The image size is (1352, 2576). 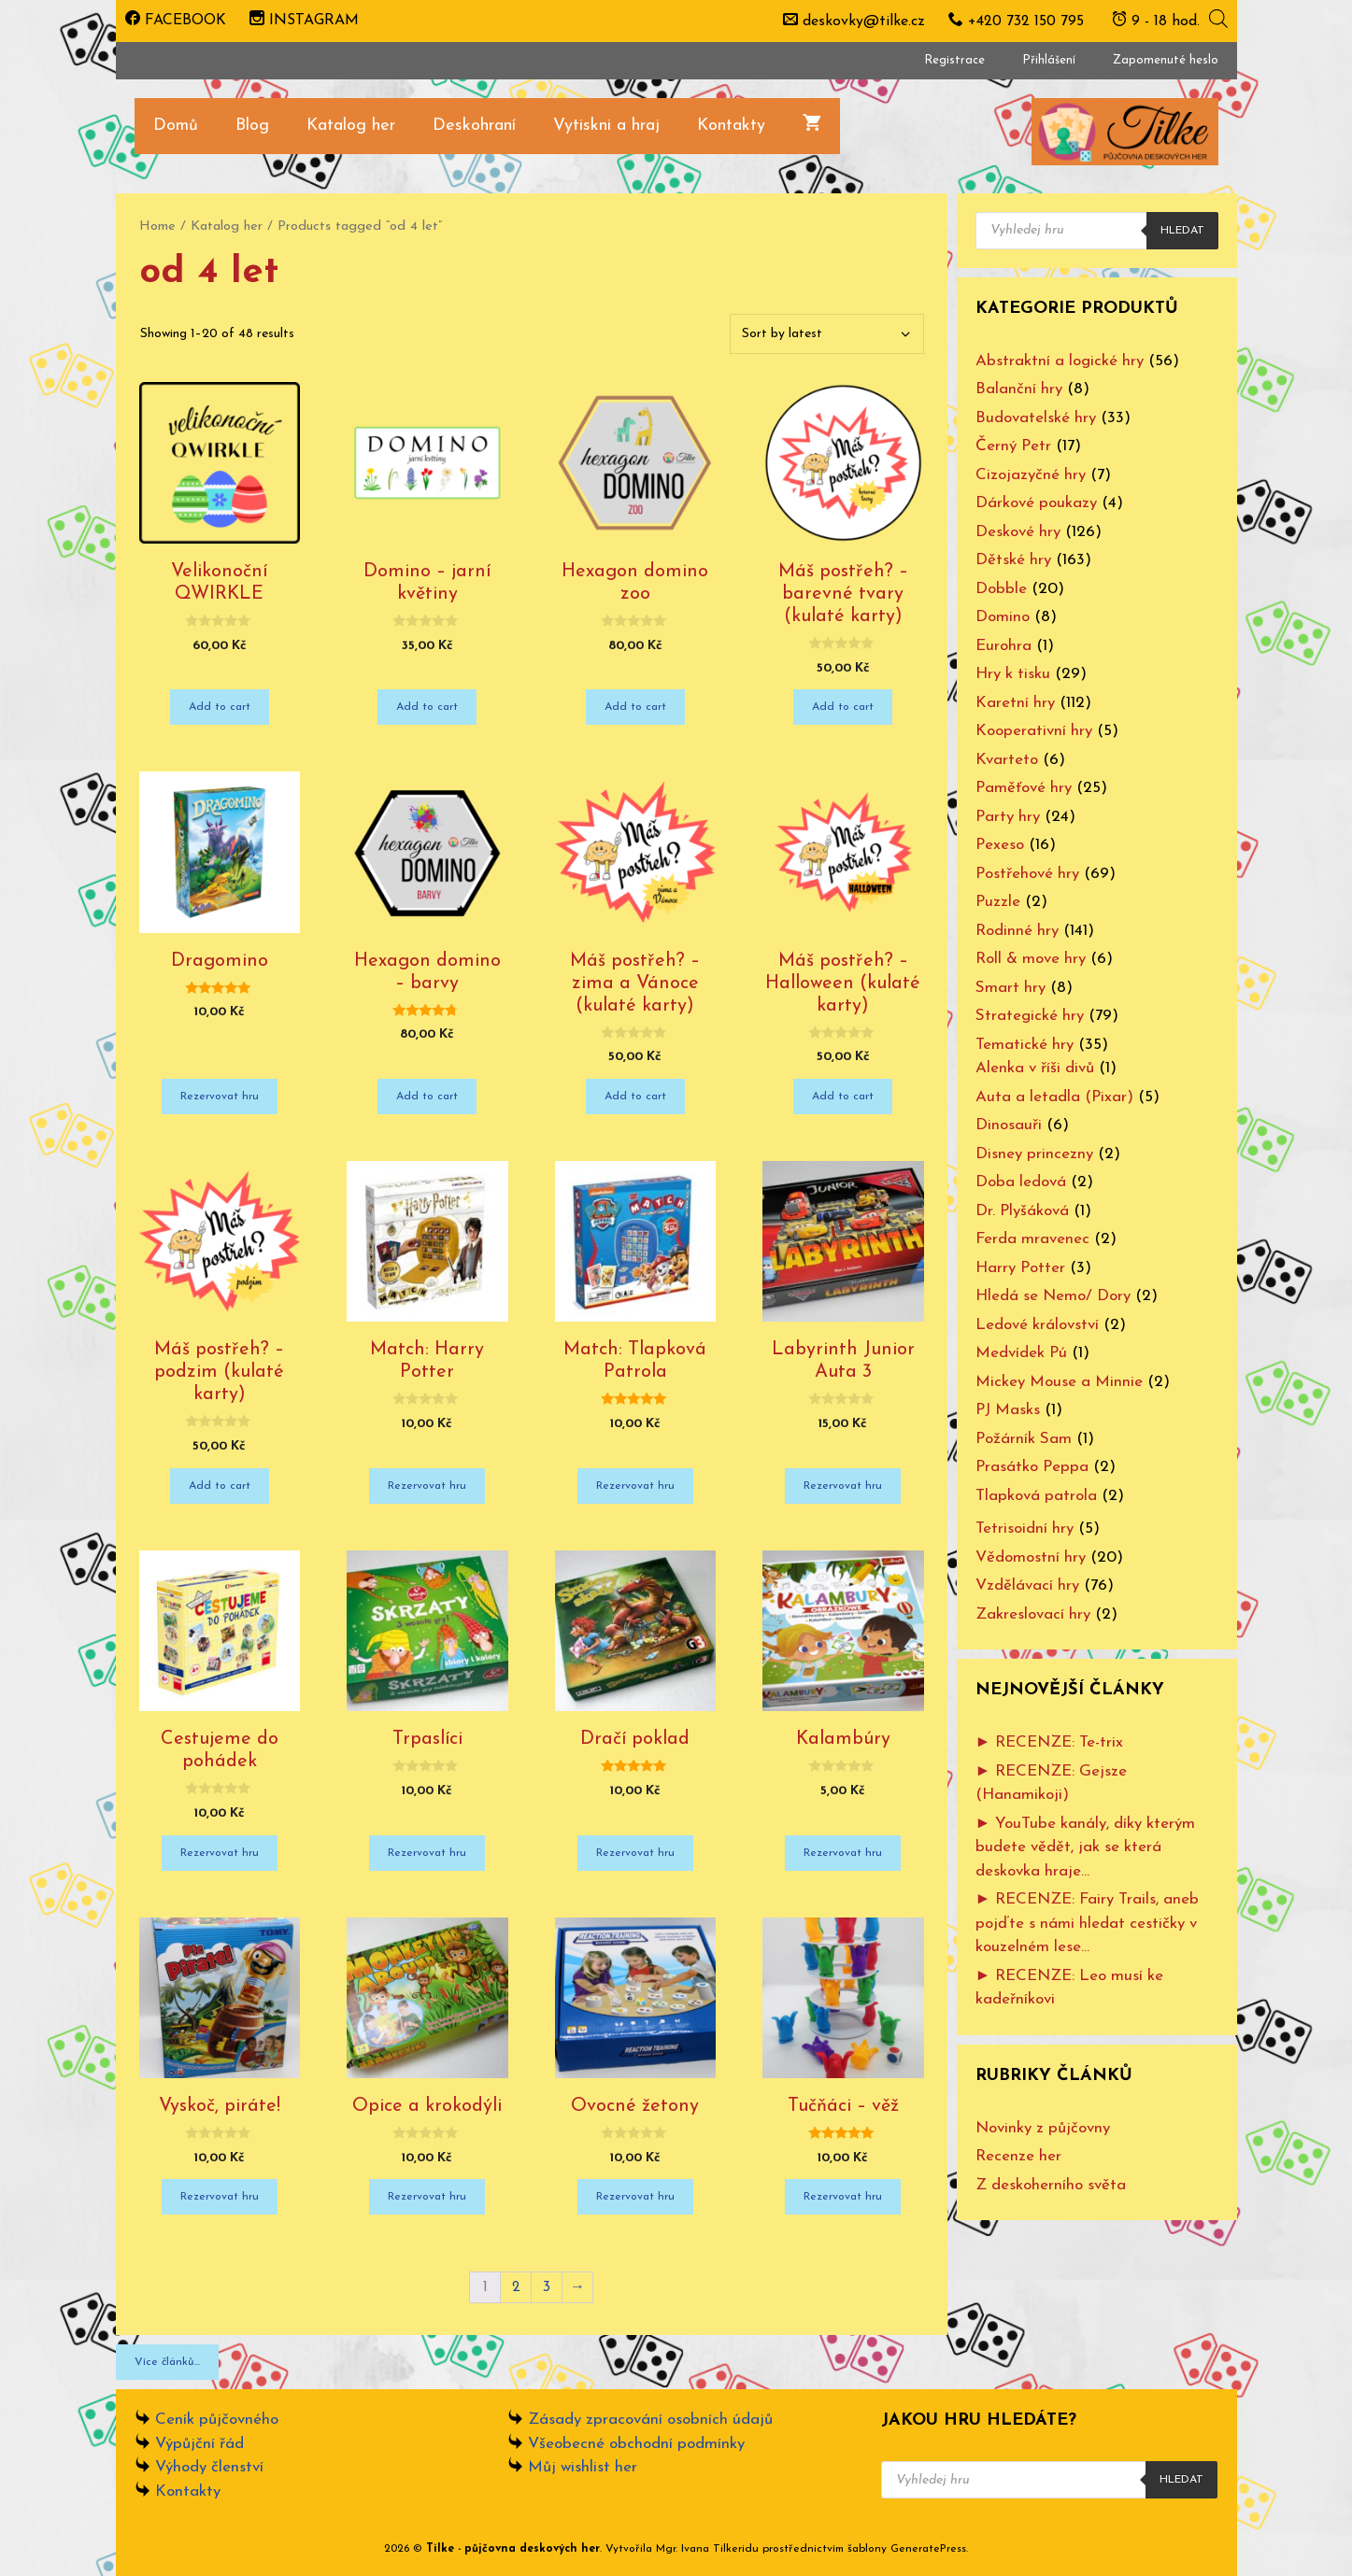 I want to click on Cizojazyčné hry, so click(x=1030, y=475).